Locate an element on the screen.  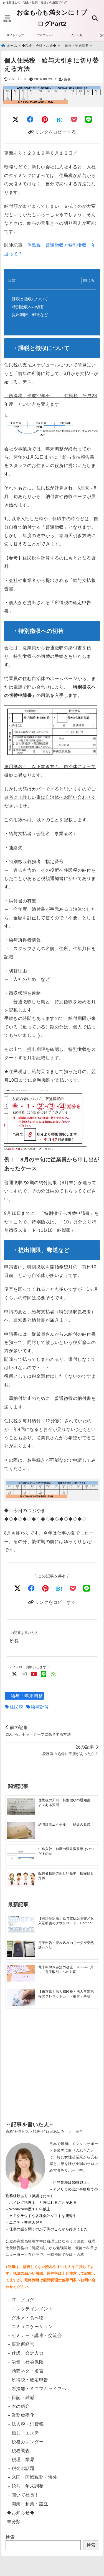
－業務効率化 is located at coordinates (20, 2415).